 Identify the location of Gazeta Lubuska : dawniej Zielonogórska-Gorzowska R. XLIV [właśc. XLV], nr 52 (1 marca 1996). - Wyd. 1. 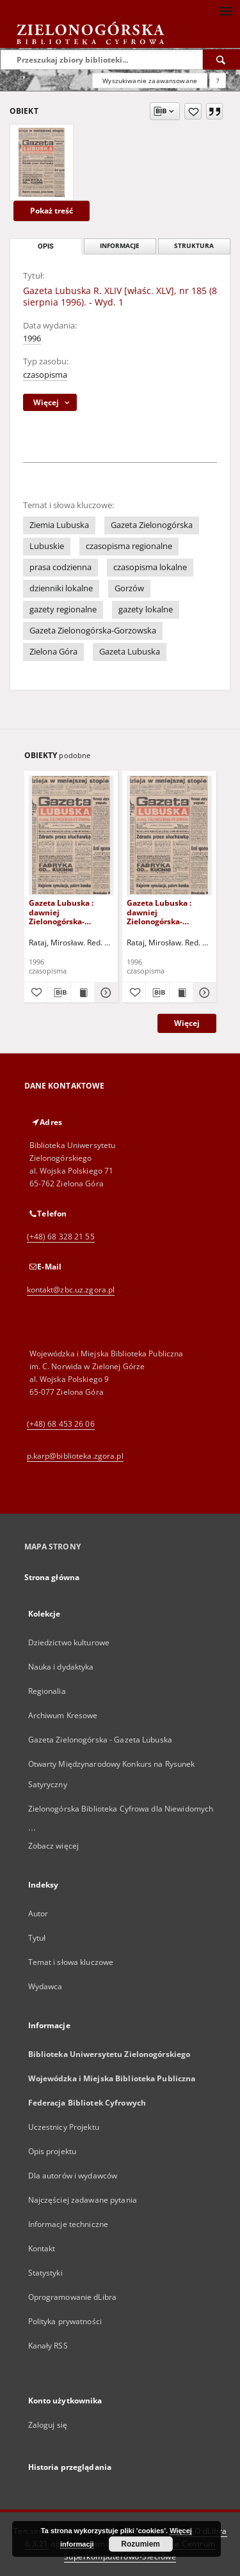
(69, 911).